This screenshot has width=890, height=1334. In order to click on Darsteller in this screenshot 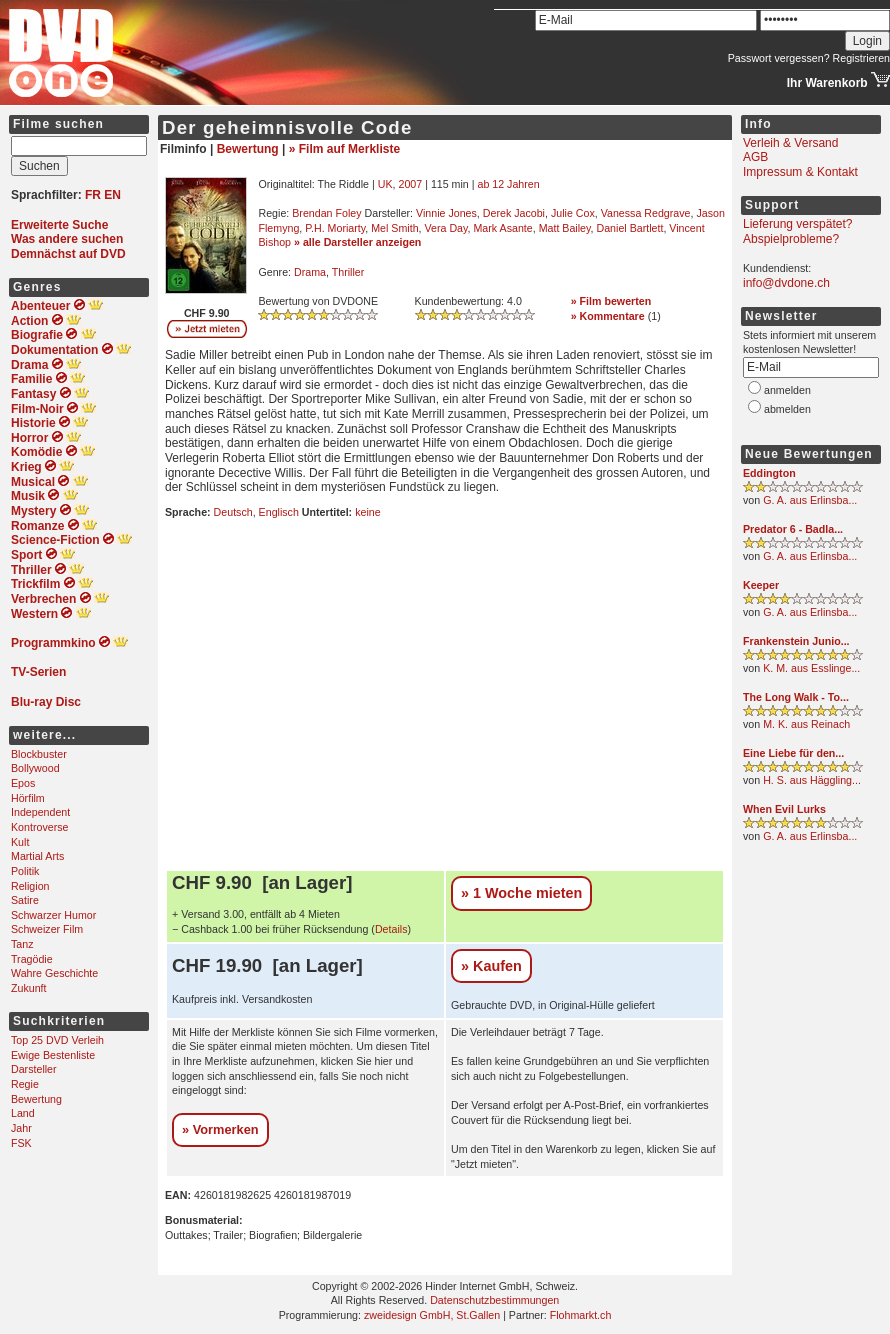, I will do `click(34, 1069)`.